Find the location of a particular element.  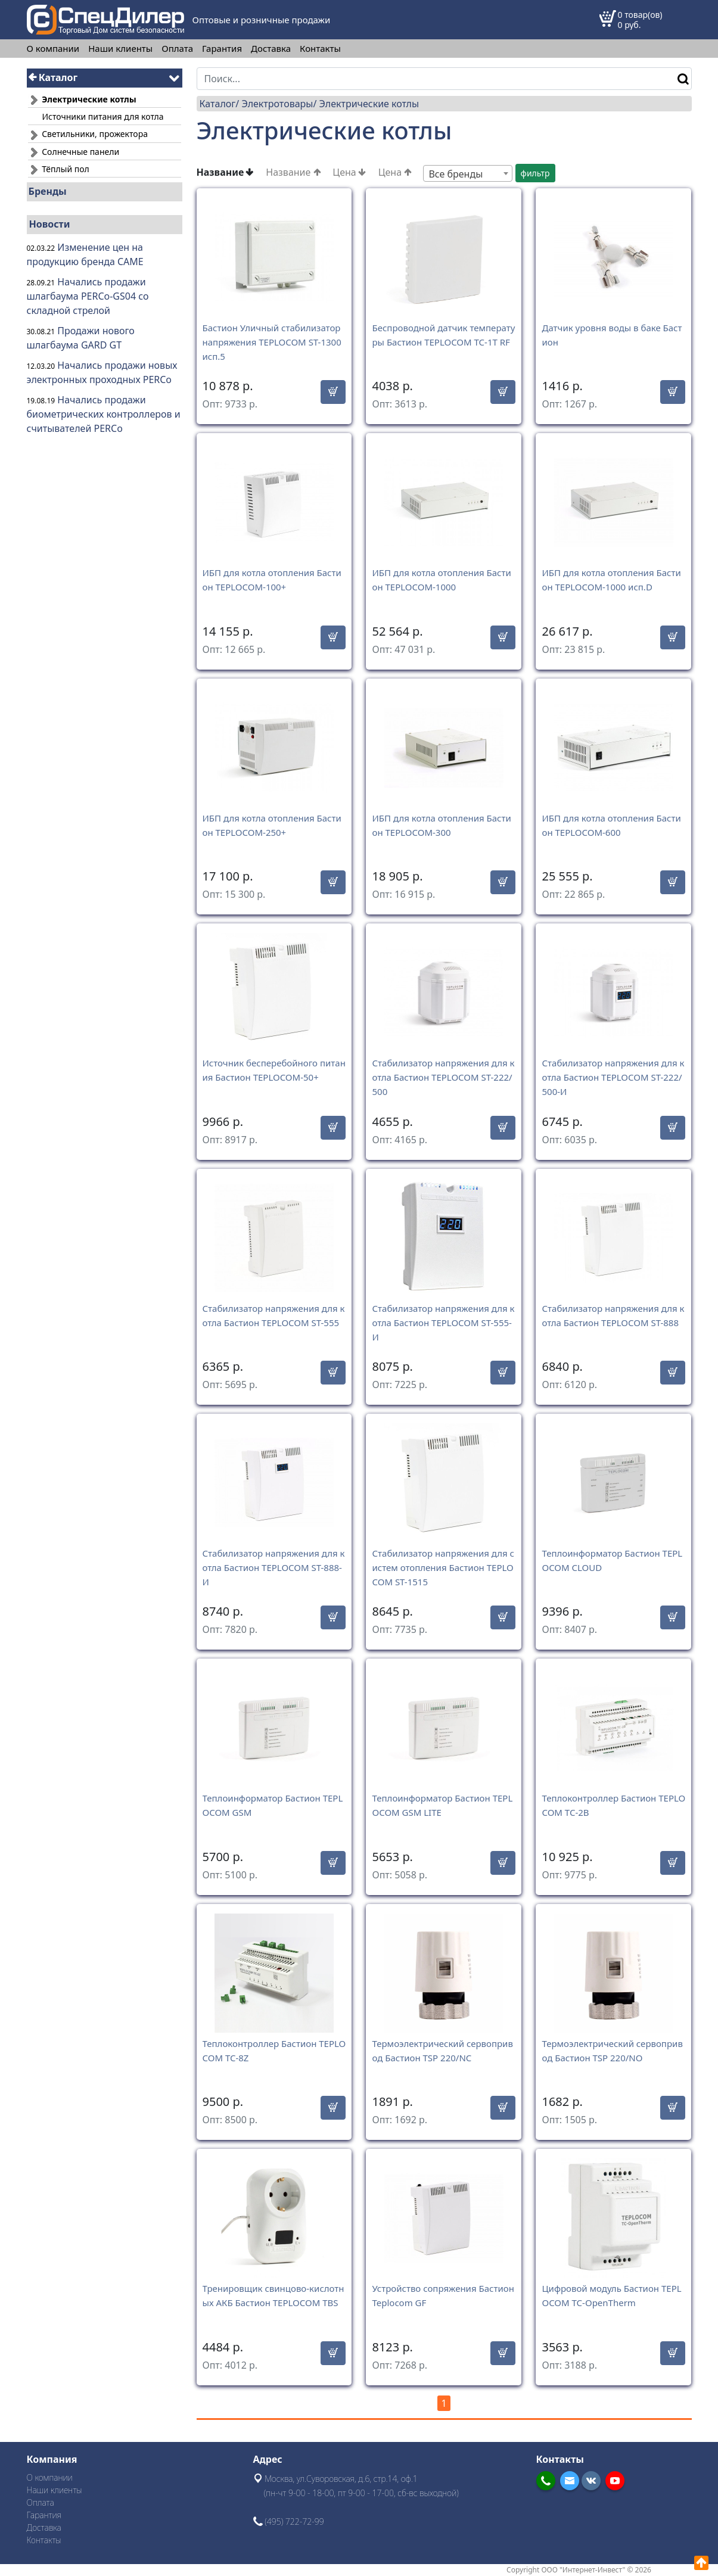

Наши клиенты is located at coordinates (120, 48).